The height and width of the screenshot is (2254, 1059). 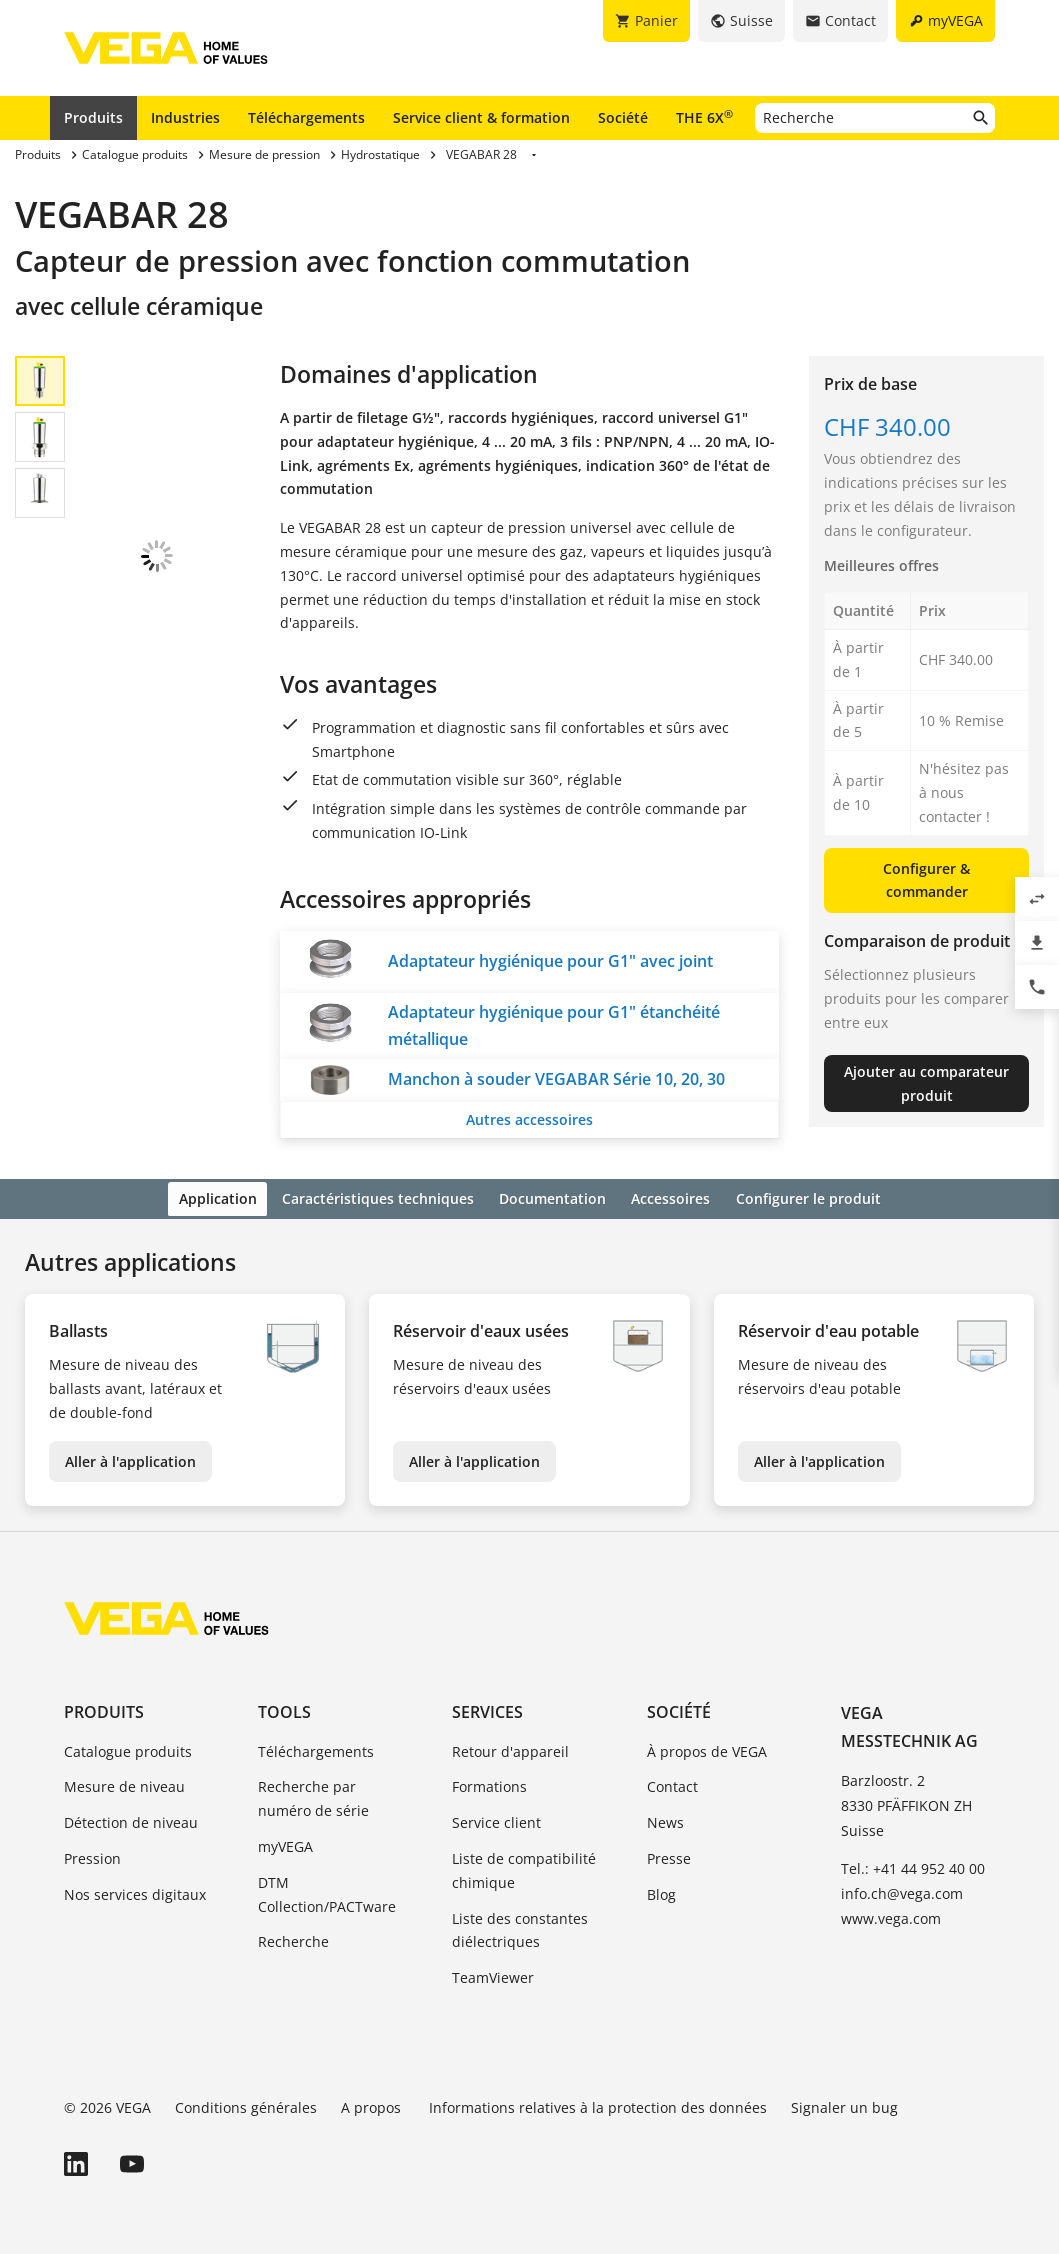 What do you see at coordinates (285, 1843) in the screenshot?
I see `myVEGA` at bounding box center [285, 1843].